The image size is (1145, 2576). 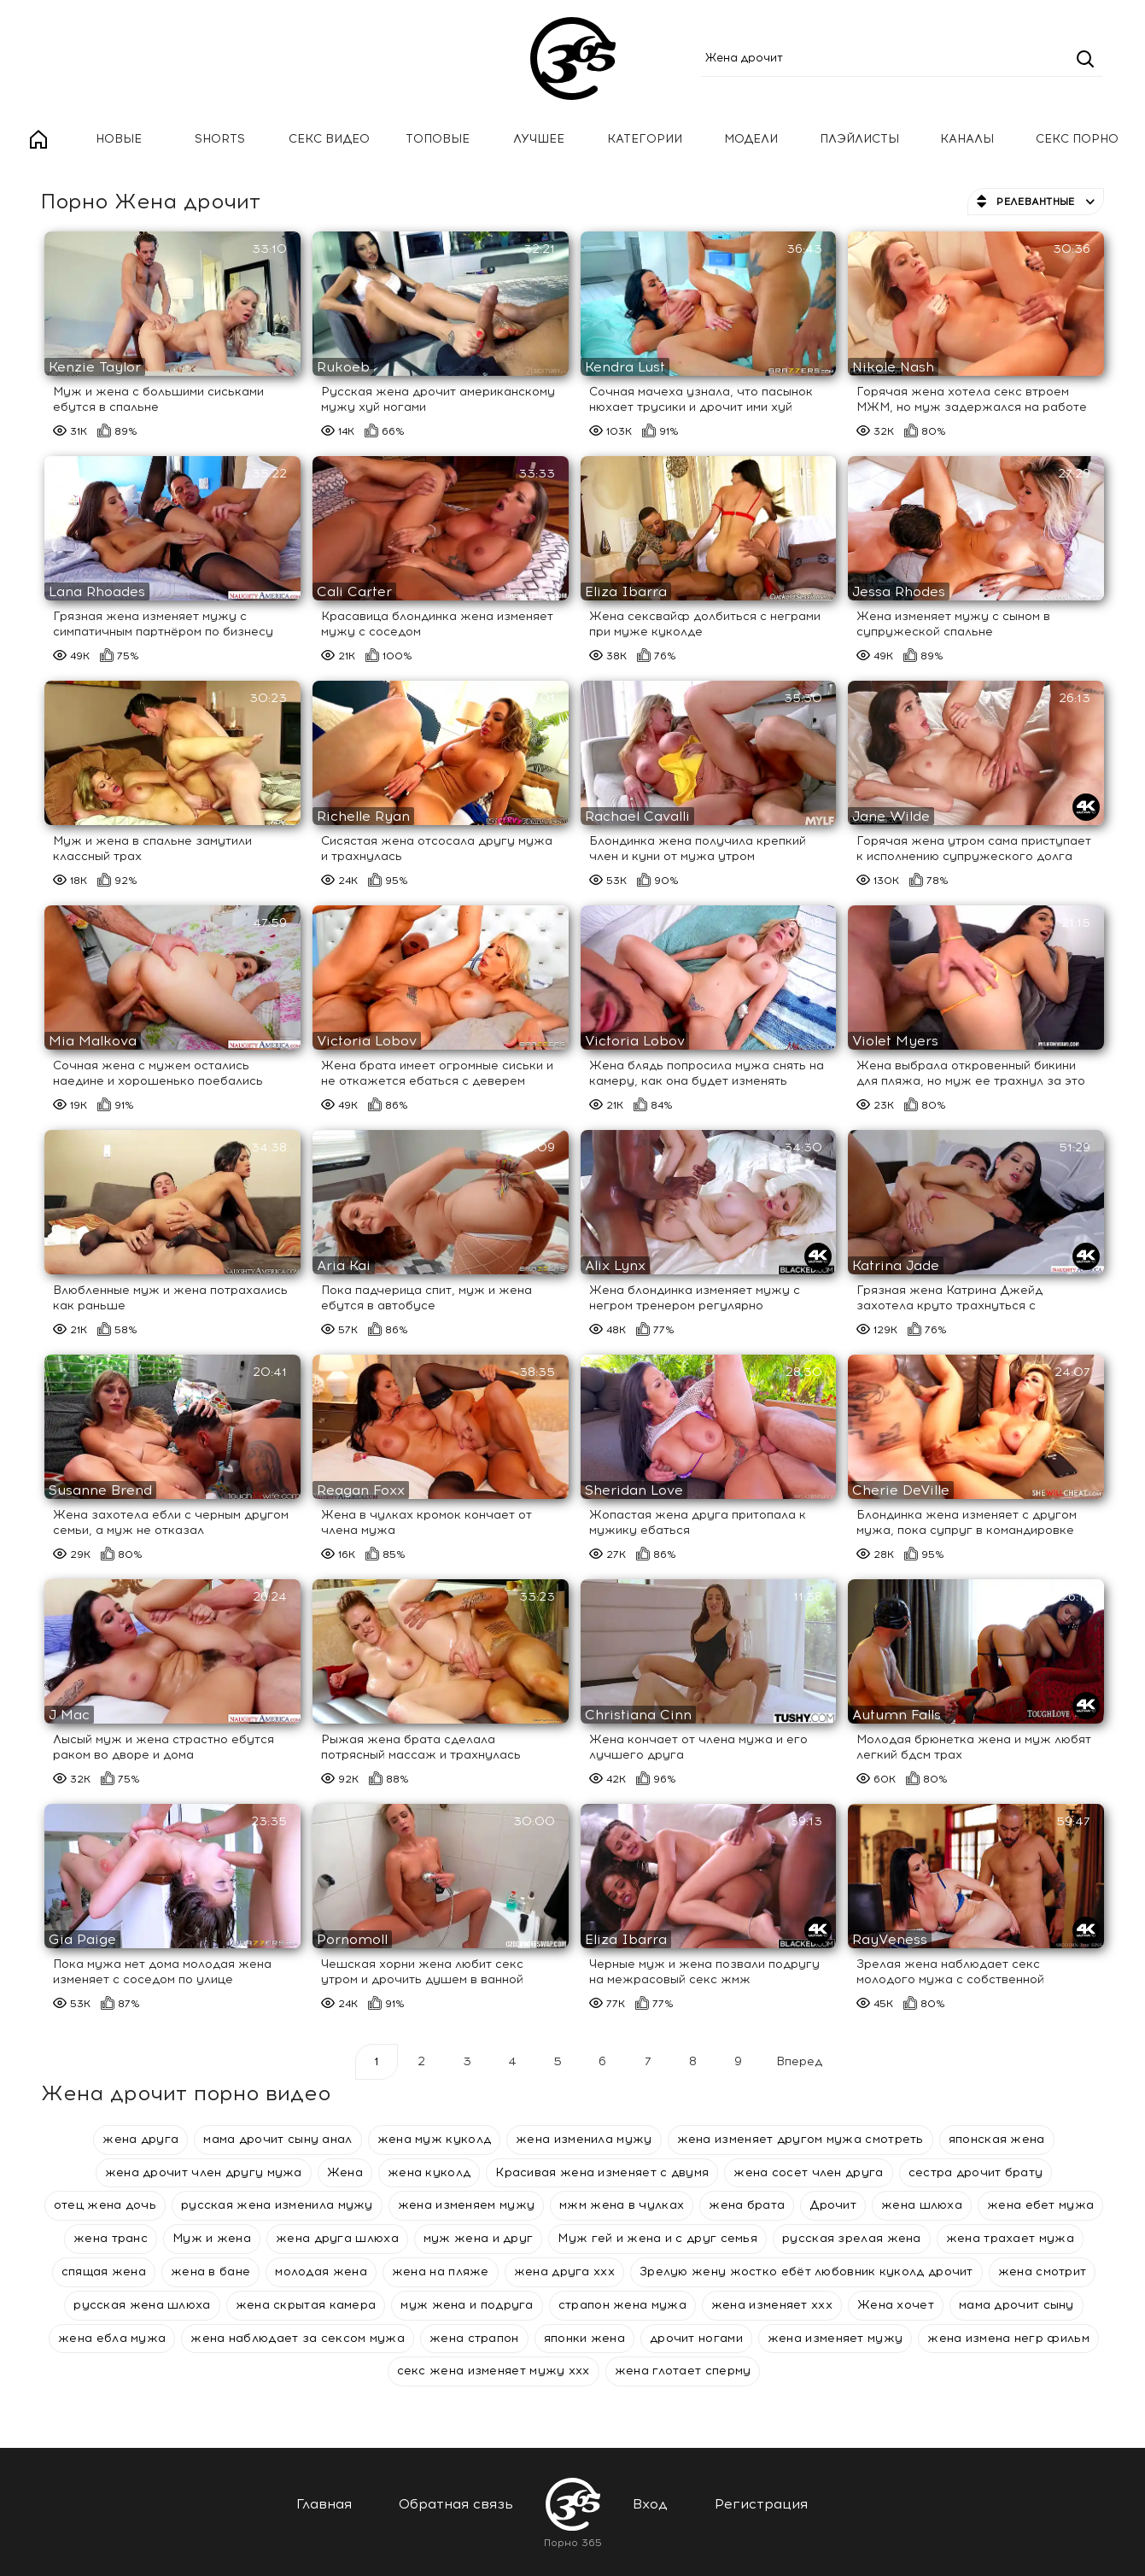 I want to click on жена друга, so click(x=140, y=2139).